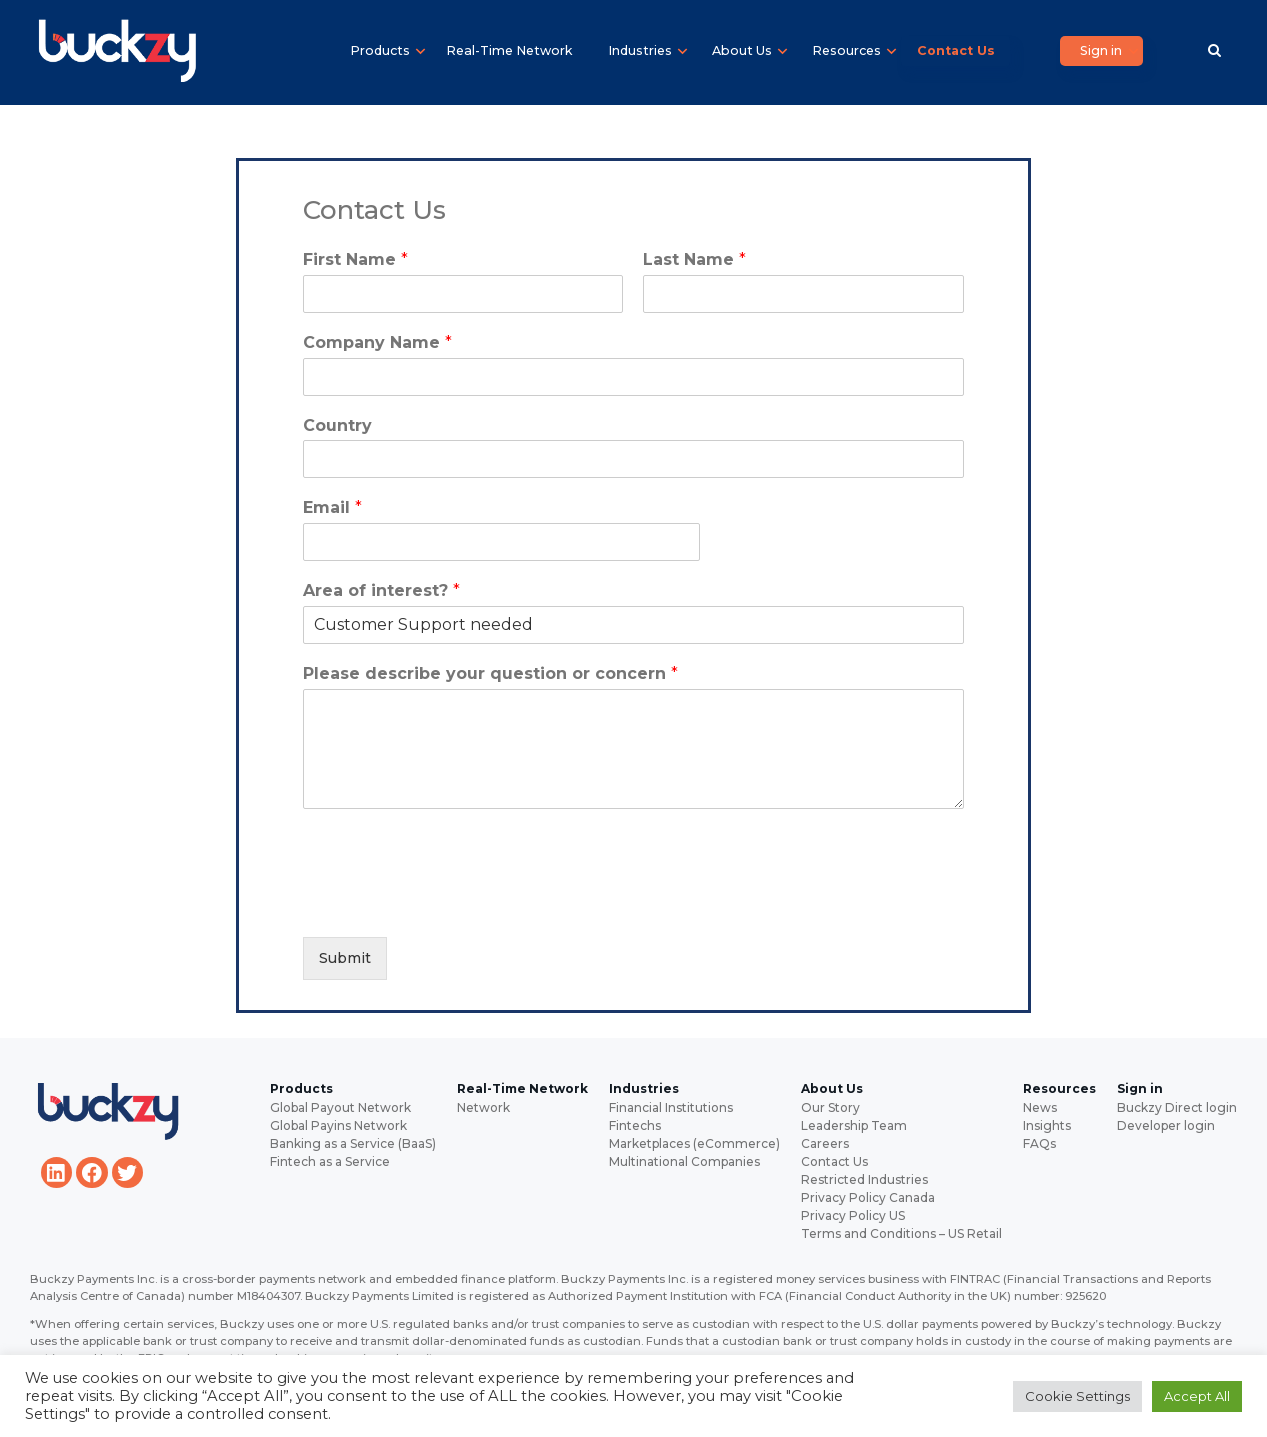 Image resolution: width=1267 pixels, height=1437 pixels. I want to click on Country, so click(337, 425).